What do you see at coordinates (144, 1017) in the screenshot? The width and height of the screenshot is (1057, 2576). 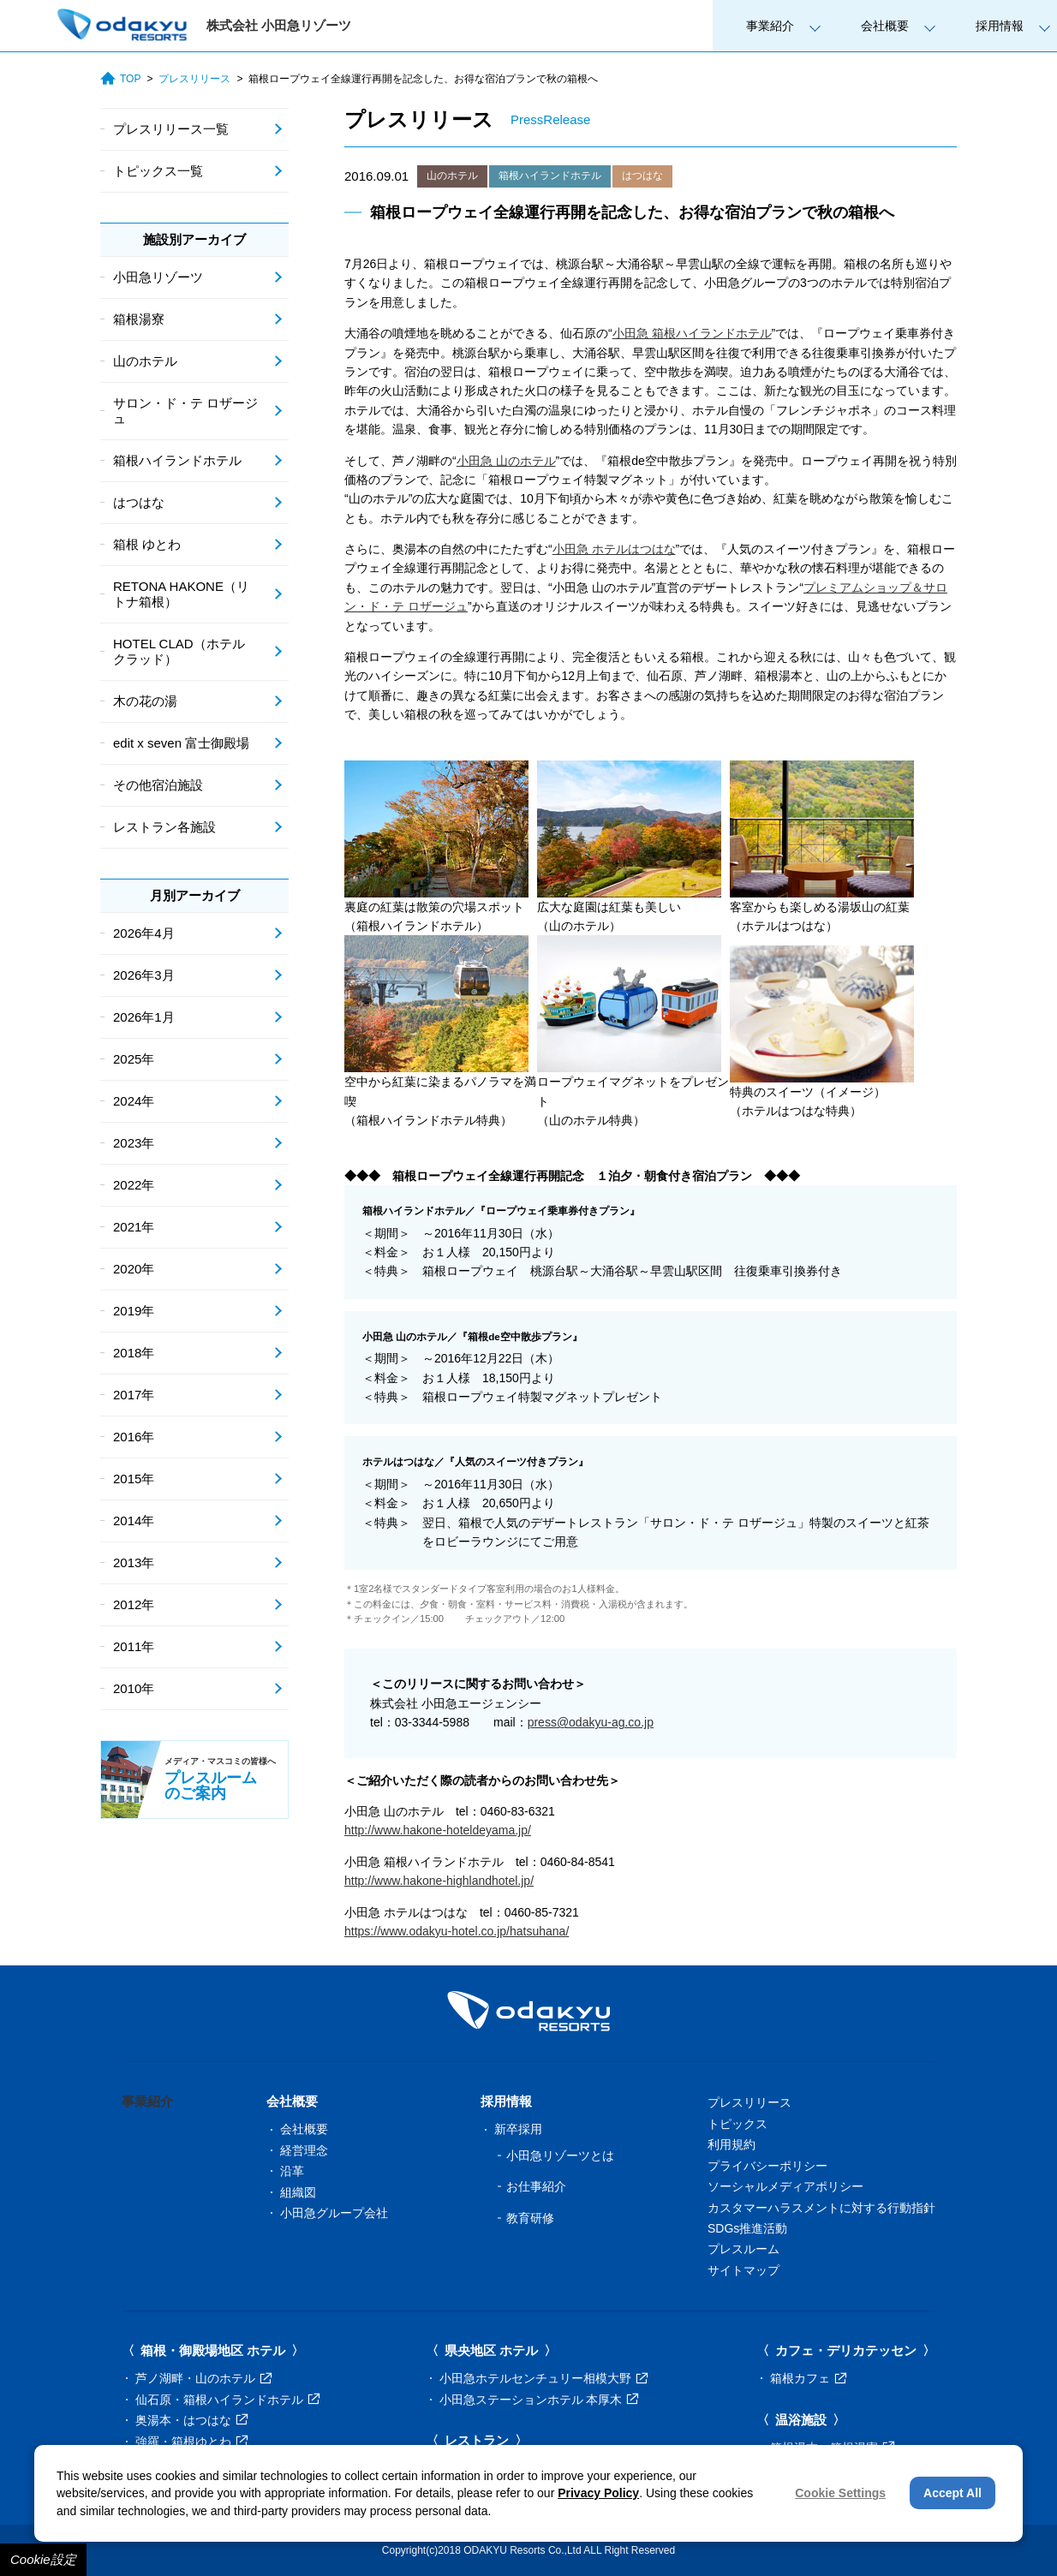 I see `2026年1月` at bounding box center [144, 1017].